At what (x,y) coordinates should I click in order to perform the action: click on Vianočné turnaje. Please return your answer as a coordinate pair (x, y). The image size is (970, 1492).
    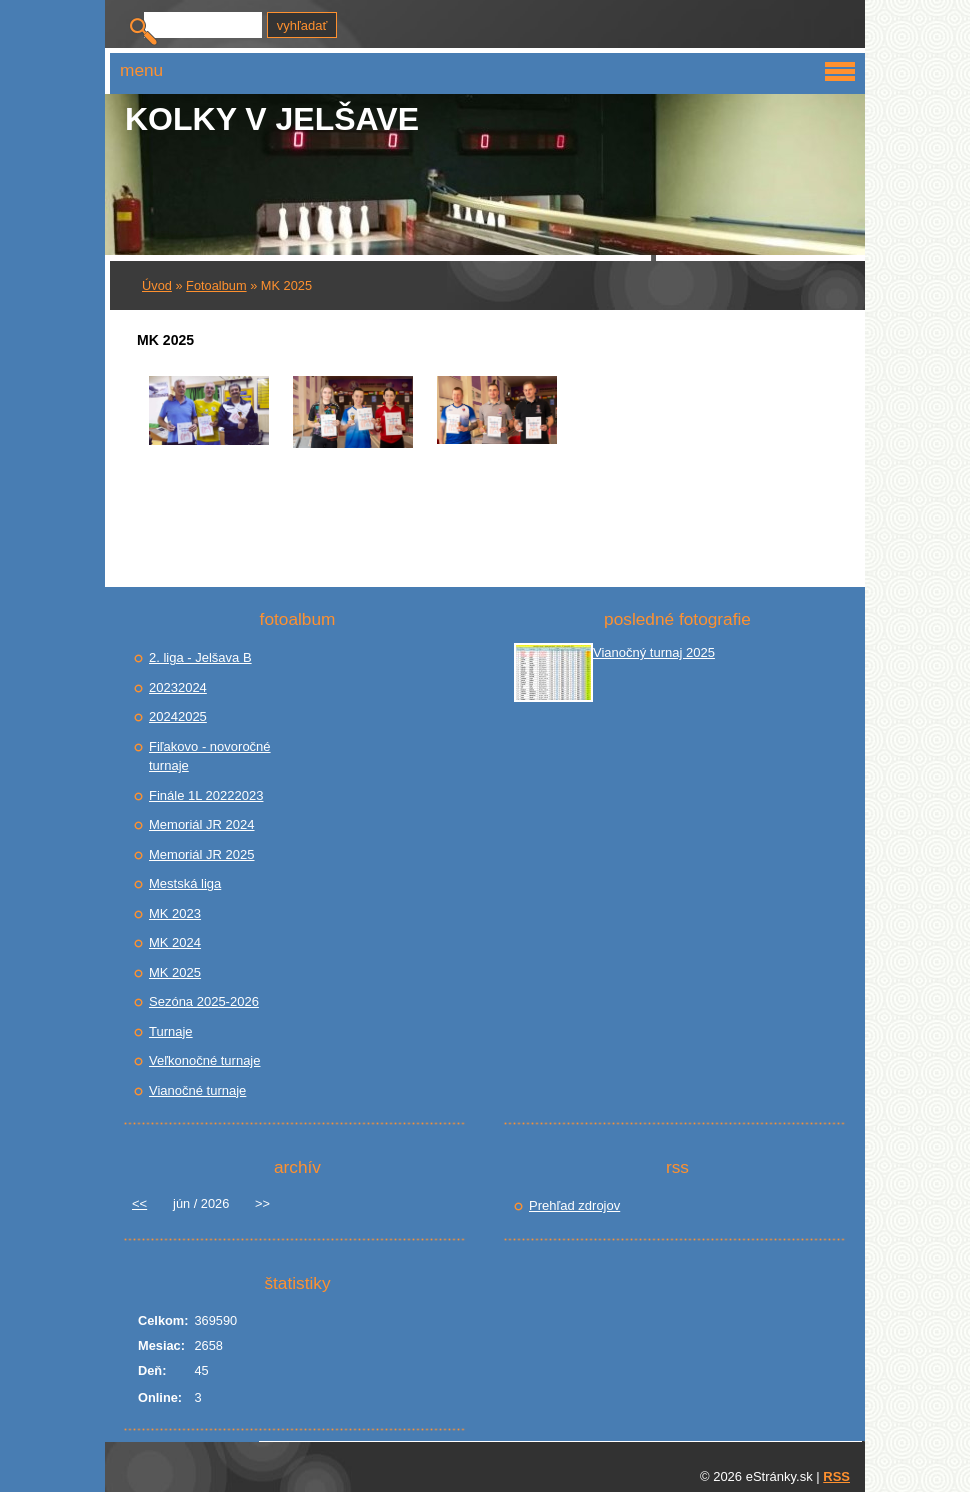
    Looking at the image, I should click on (197, 1090).